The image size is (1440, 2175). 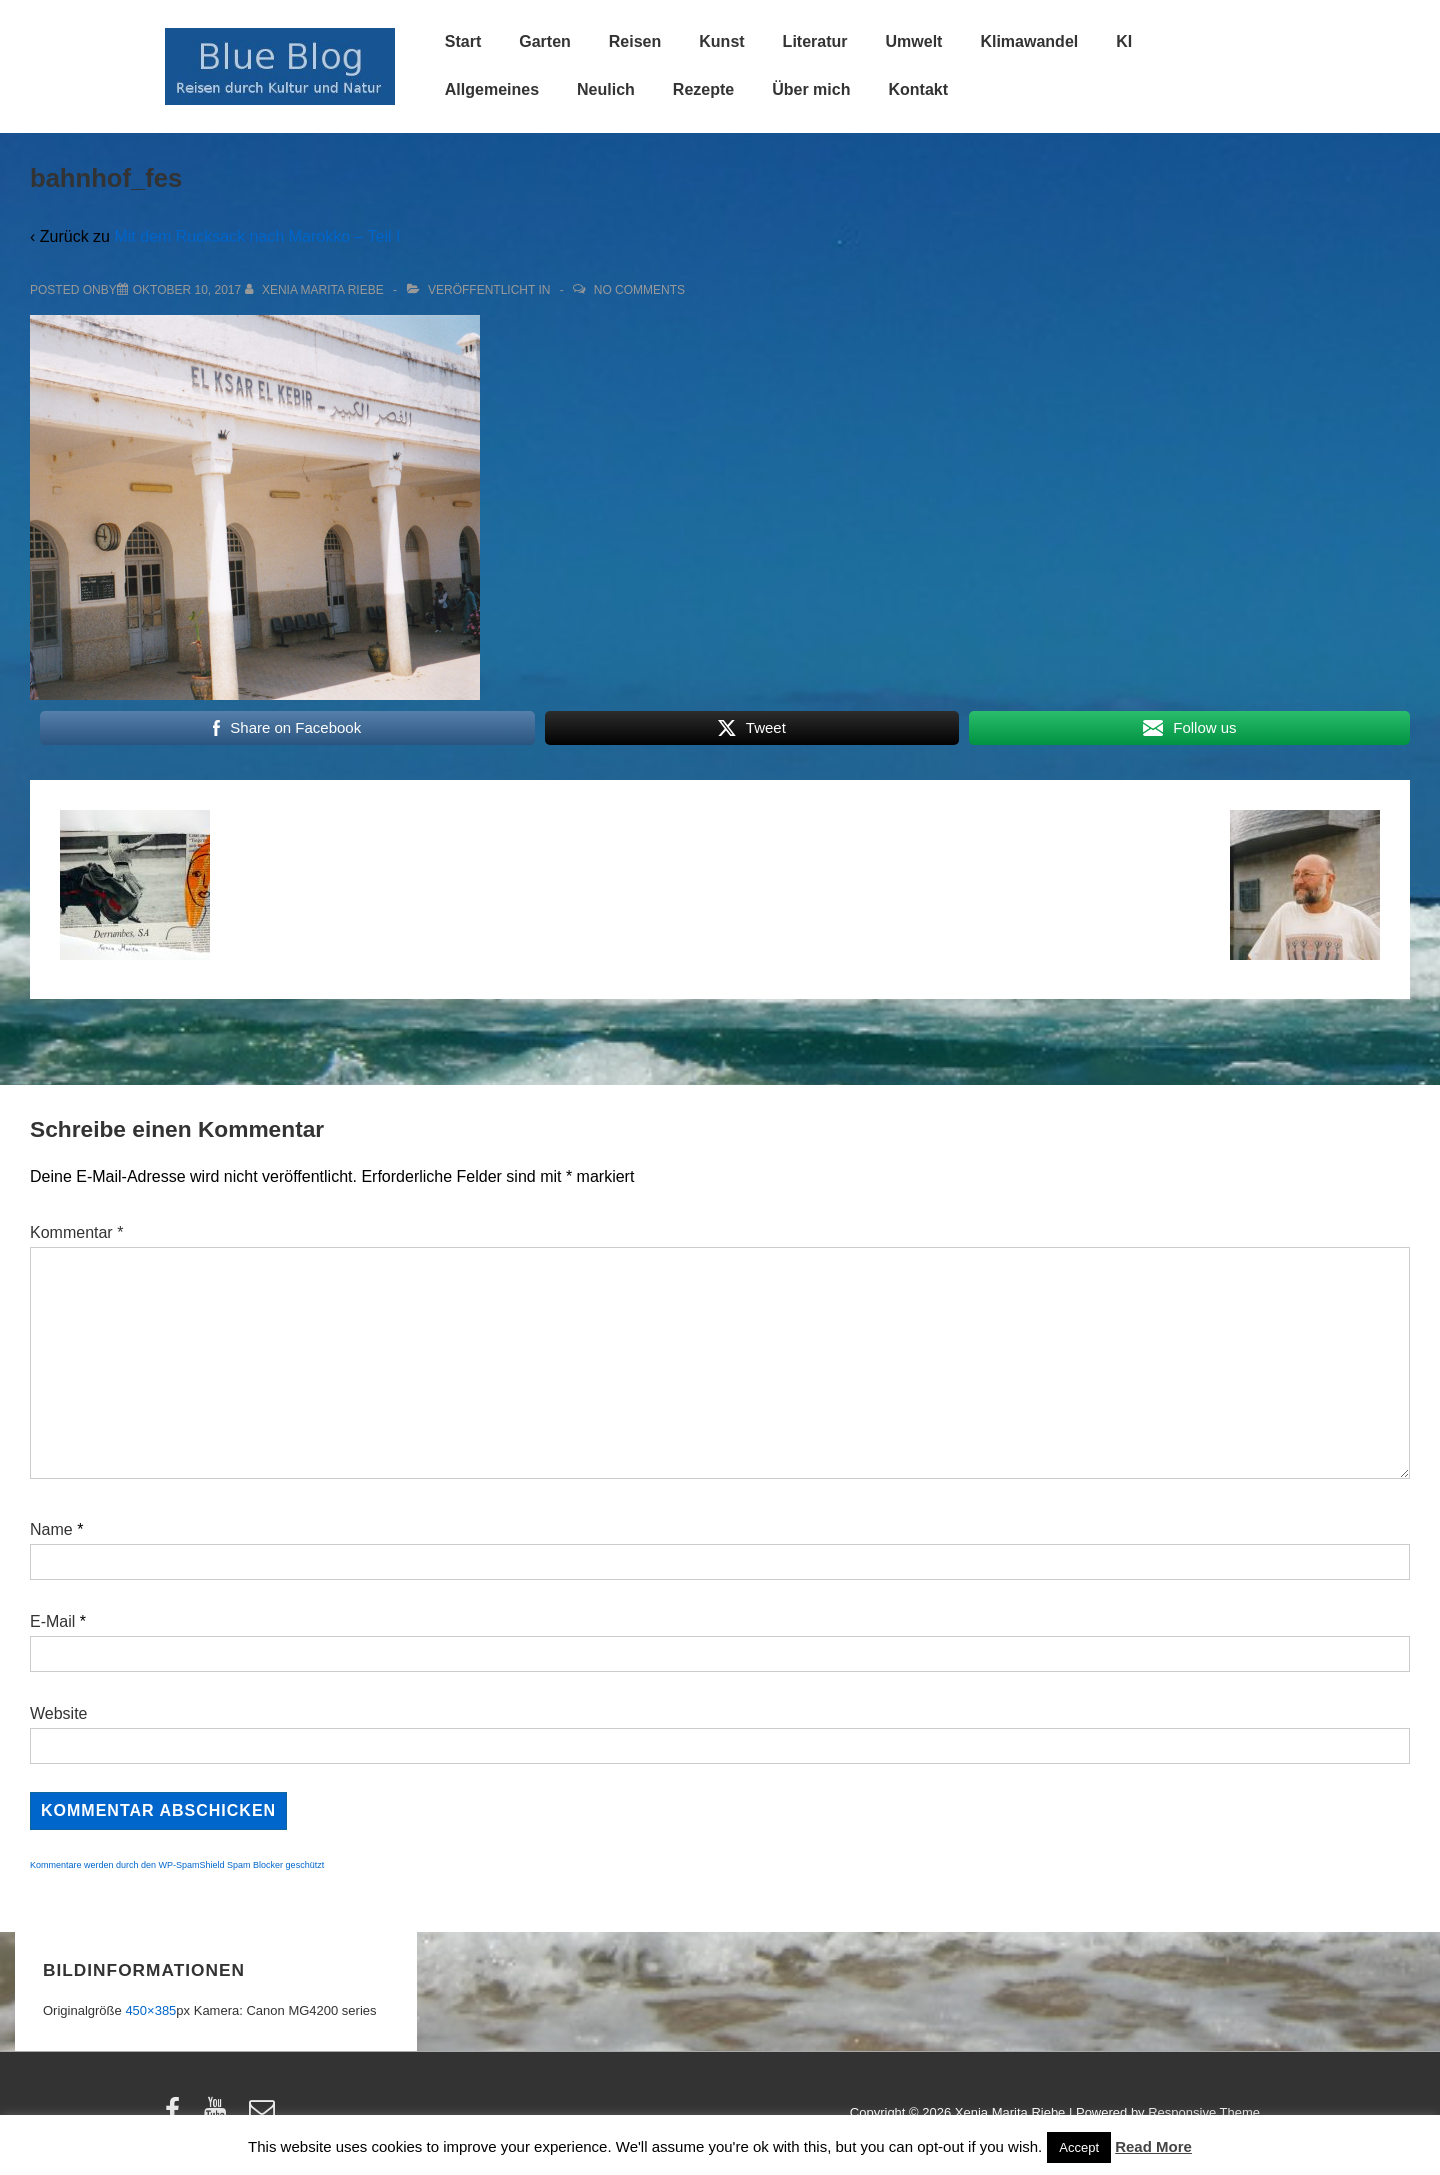 What do you see at coordinates (606, 89) in the screenshot?
I see `Neulich` at bounding box center [606, 89].